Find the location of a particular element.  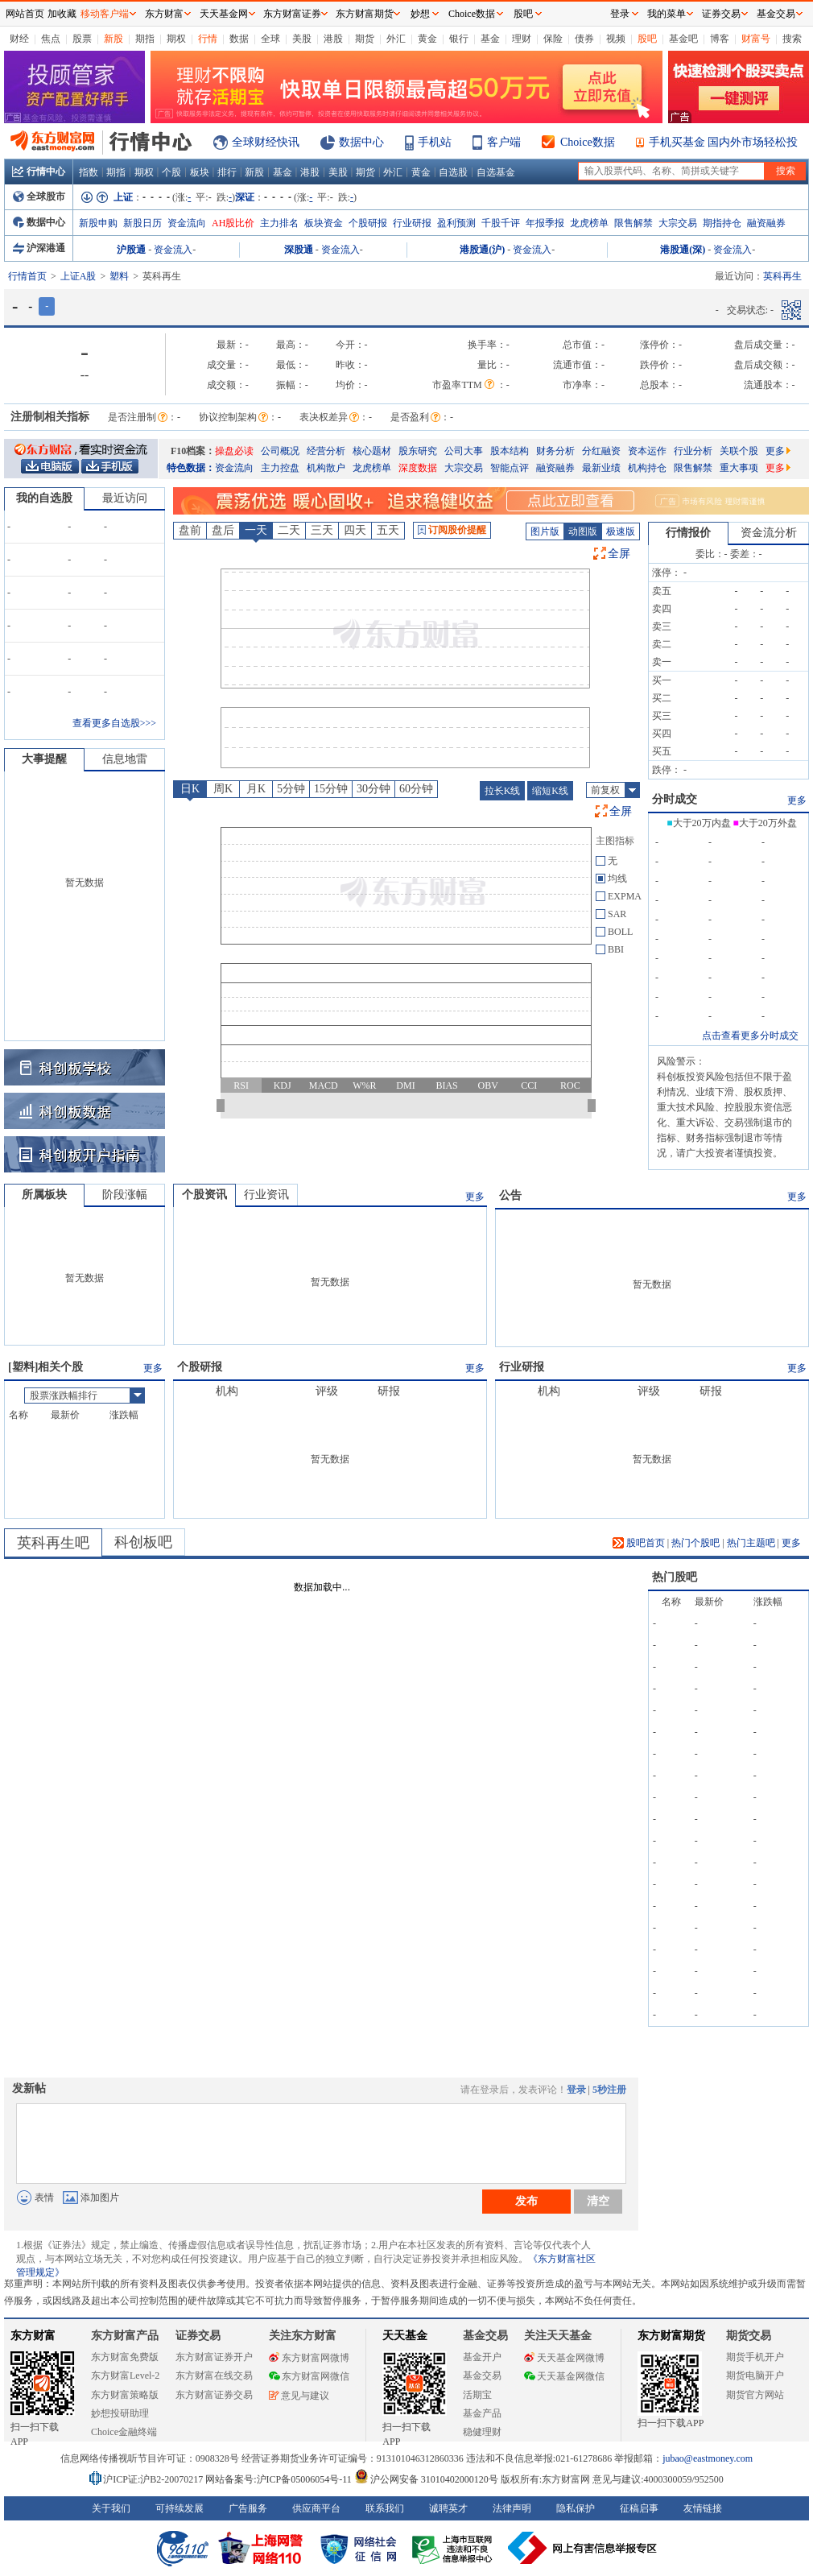

稳健理财 is located at coordinates (482, 2431).